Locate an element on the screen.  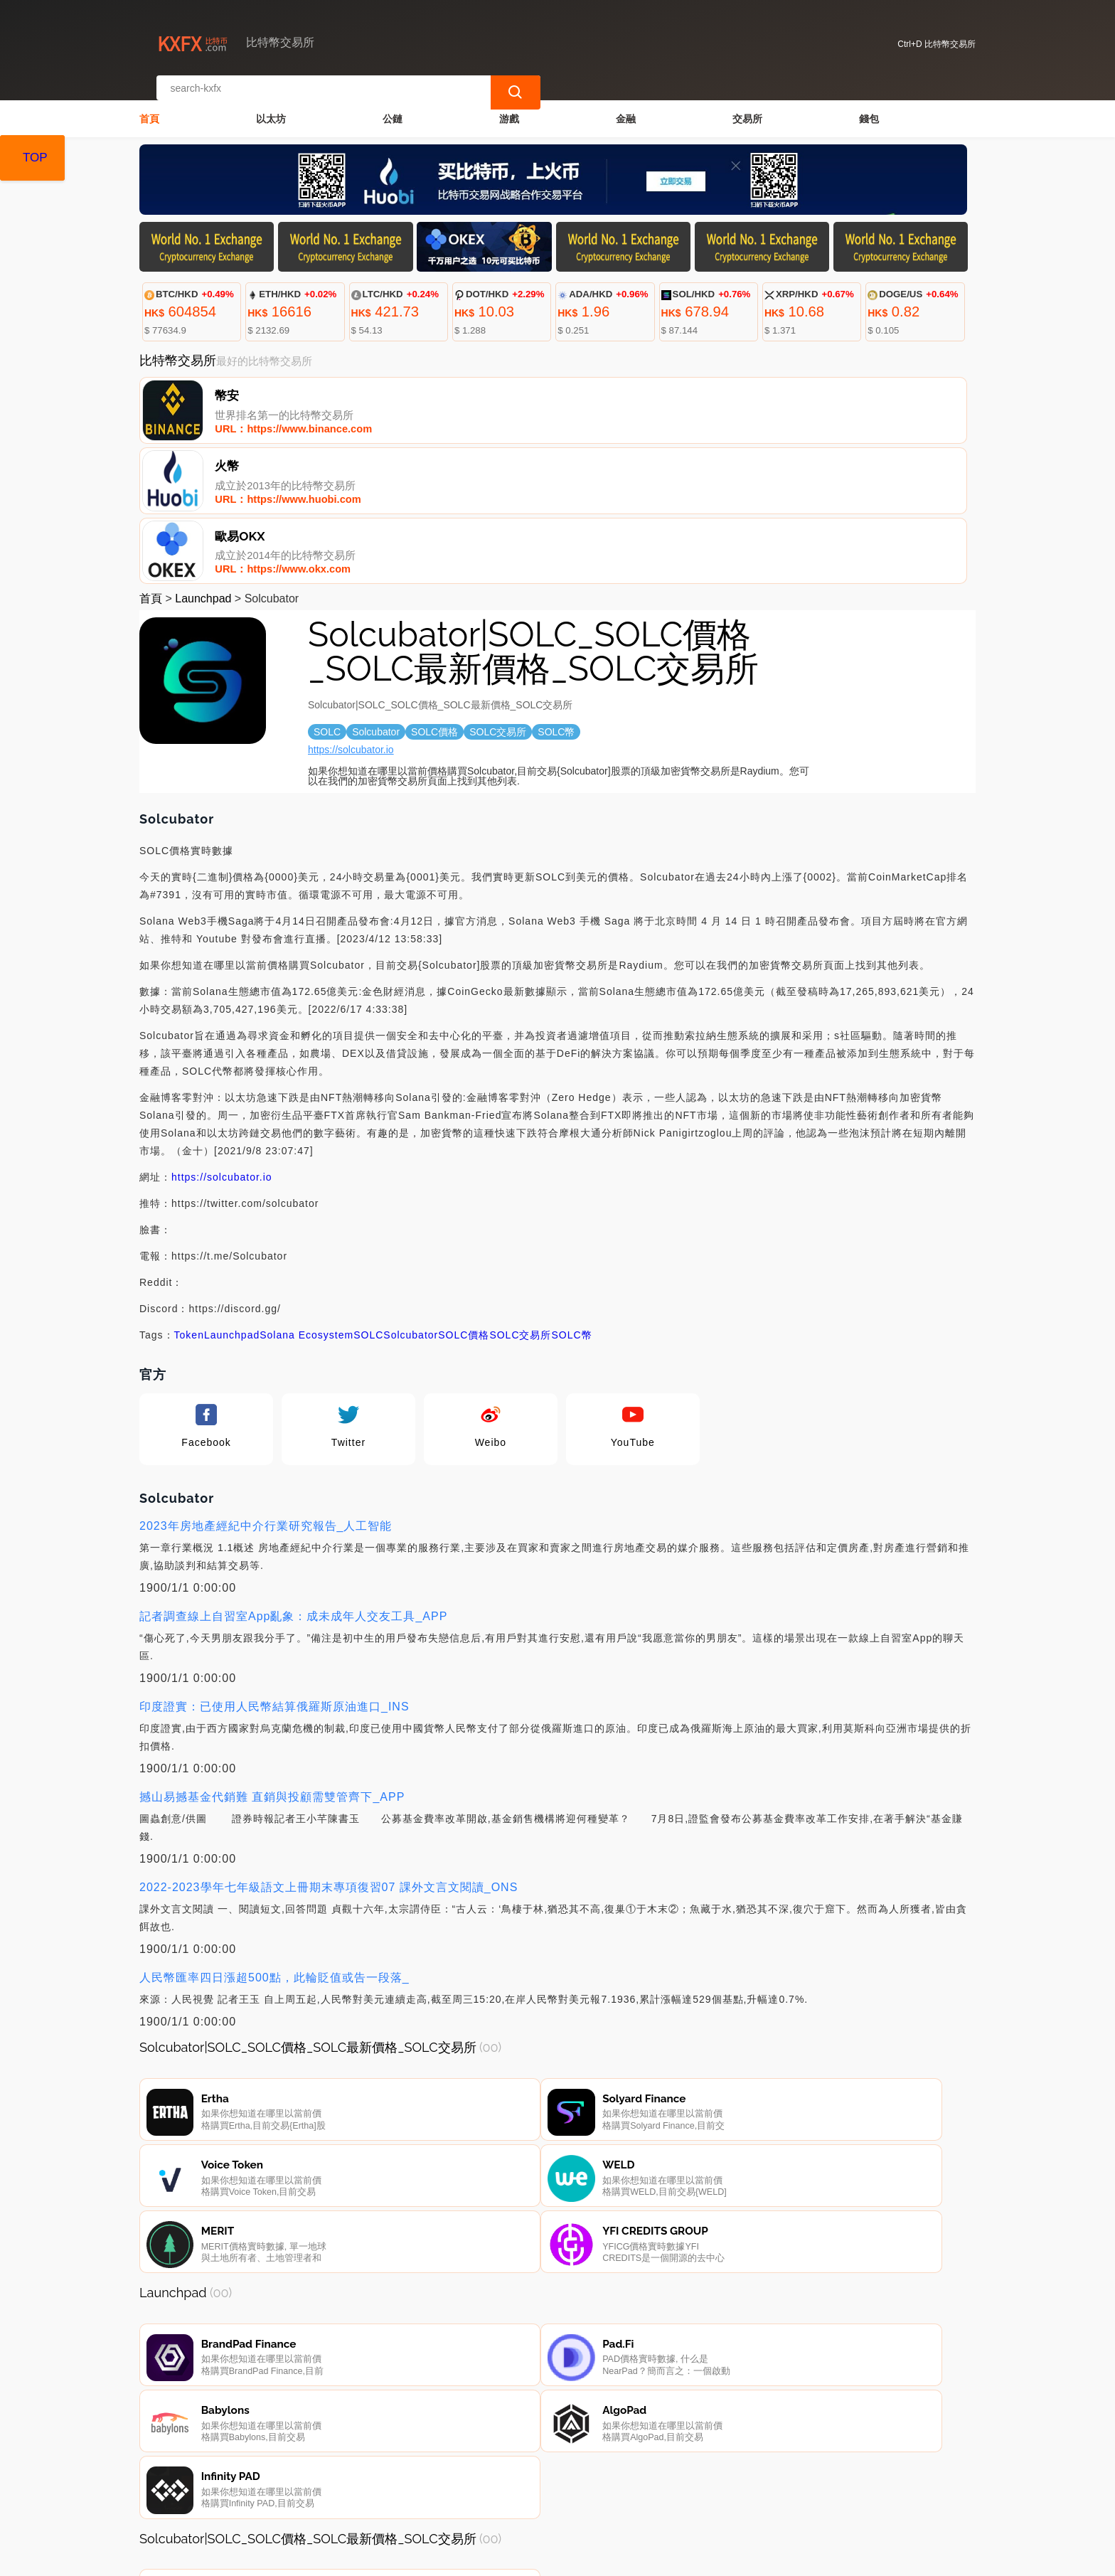
記者調查線上自習室App亂象：成未成年人交友工具_APP is located at coordinates (293, 1475).